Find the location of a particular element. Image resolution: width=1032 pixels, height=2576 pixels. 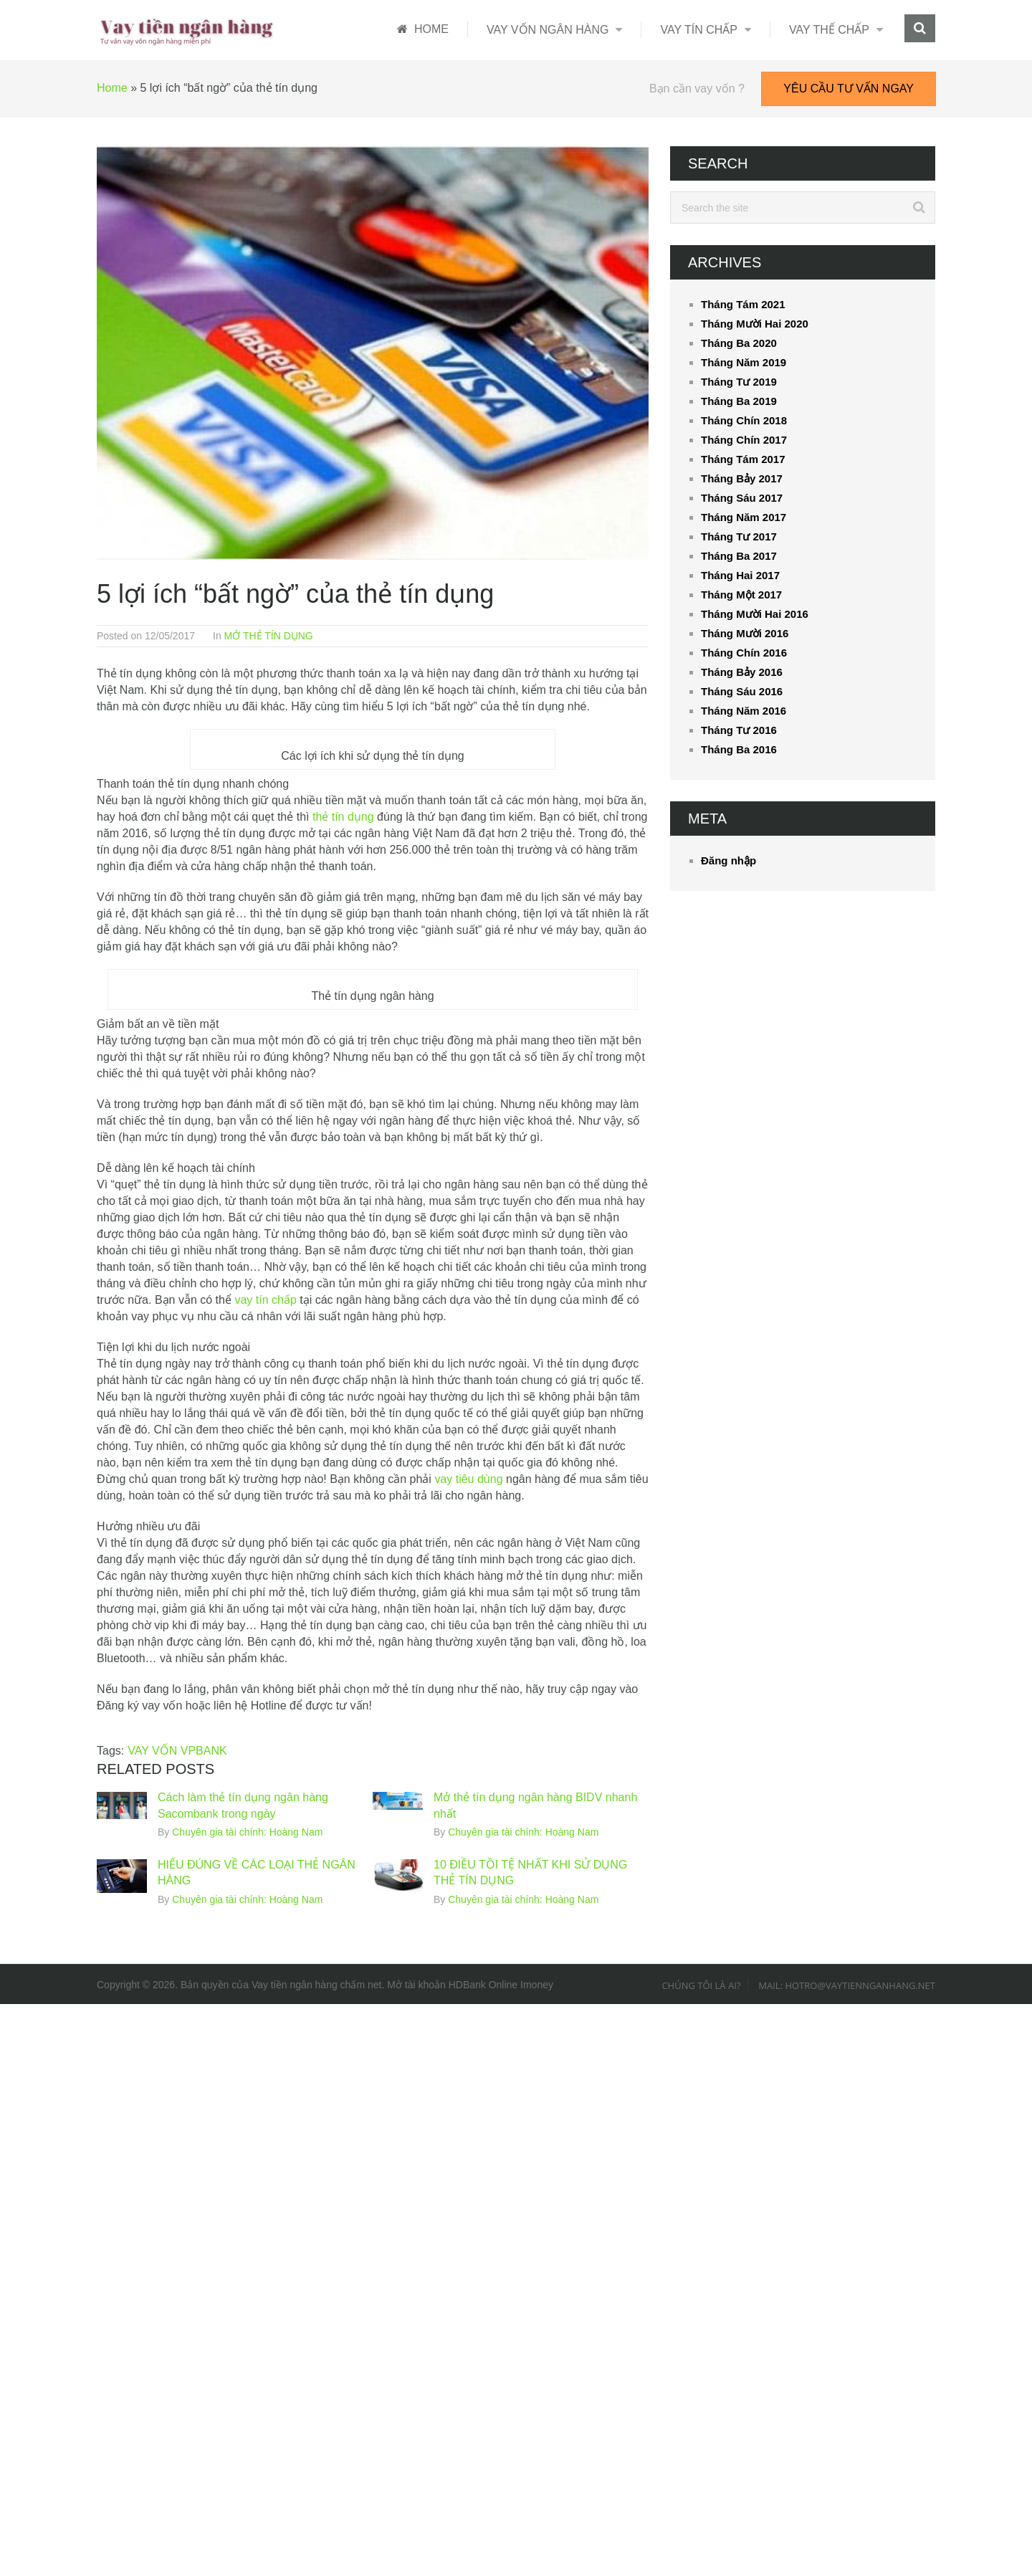

Mail: hotro@vaytiennganhang.net is located at coordinates (846, 1985).